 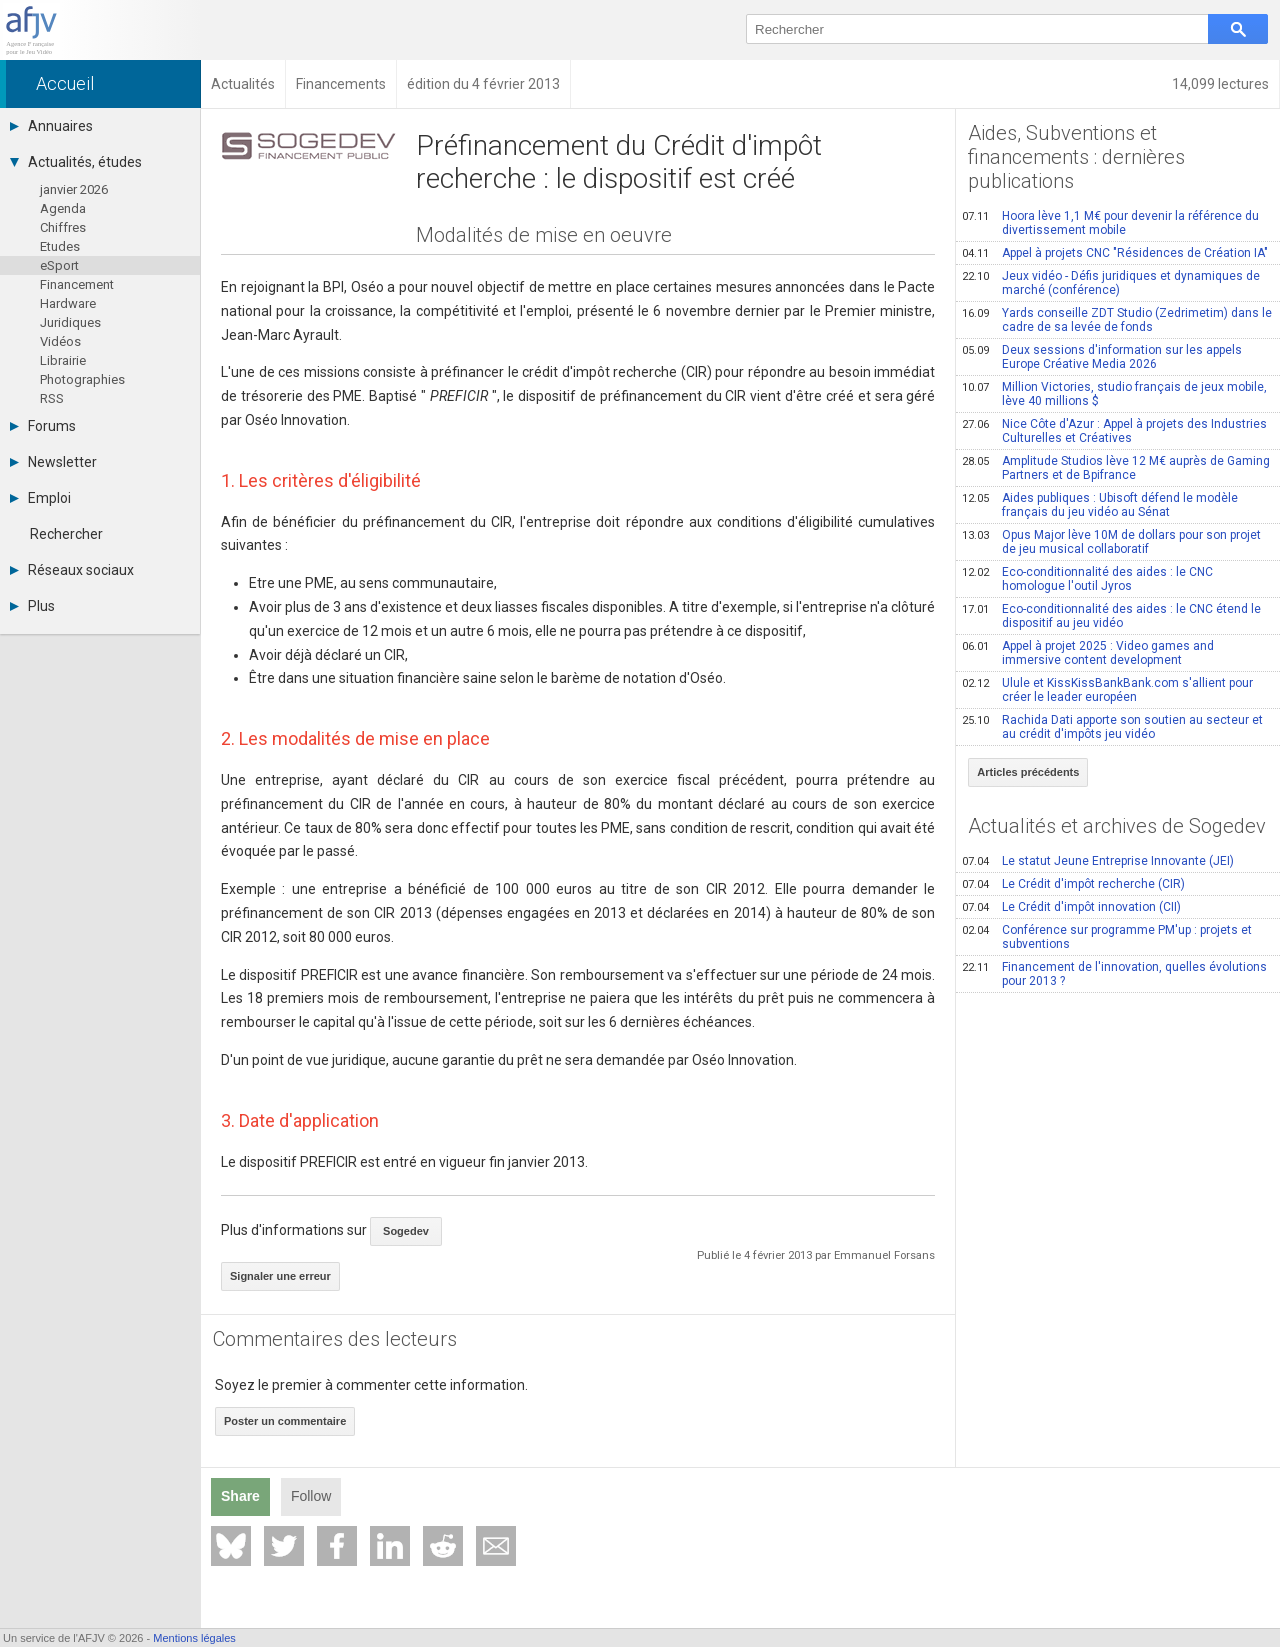 I want to click on Signaler une erreur, so click(x=280, y=1276).